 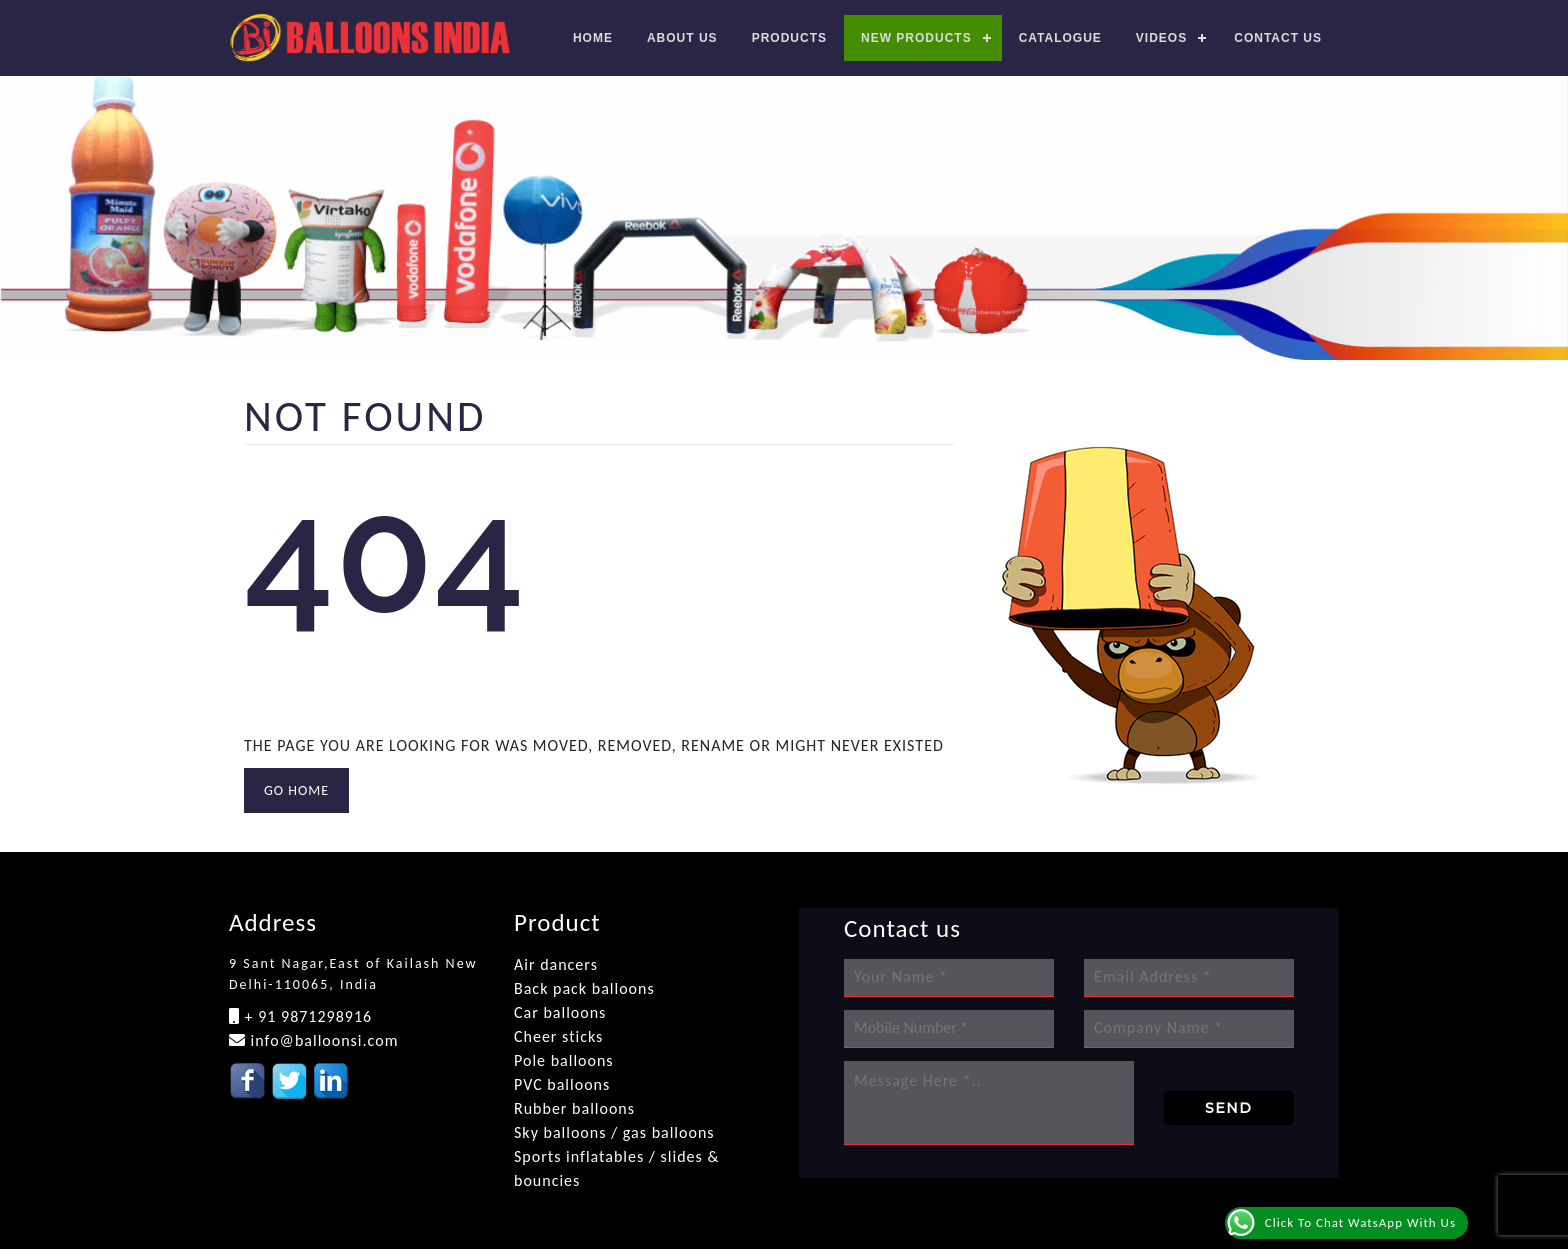 I want to click on Pole balloons, so click(x=564, y=1060).